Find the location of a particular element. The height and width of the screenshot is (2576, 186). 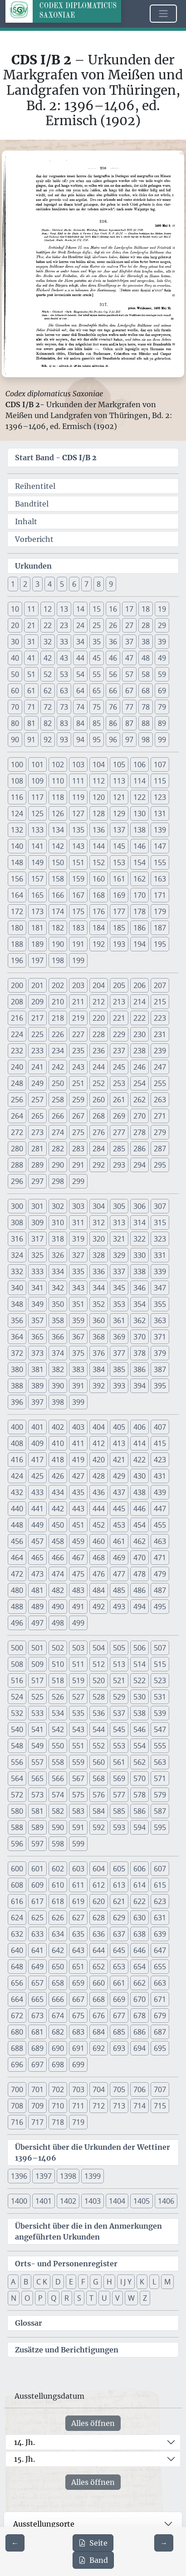

567 [button] is located at coordinates (78, 1778).